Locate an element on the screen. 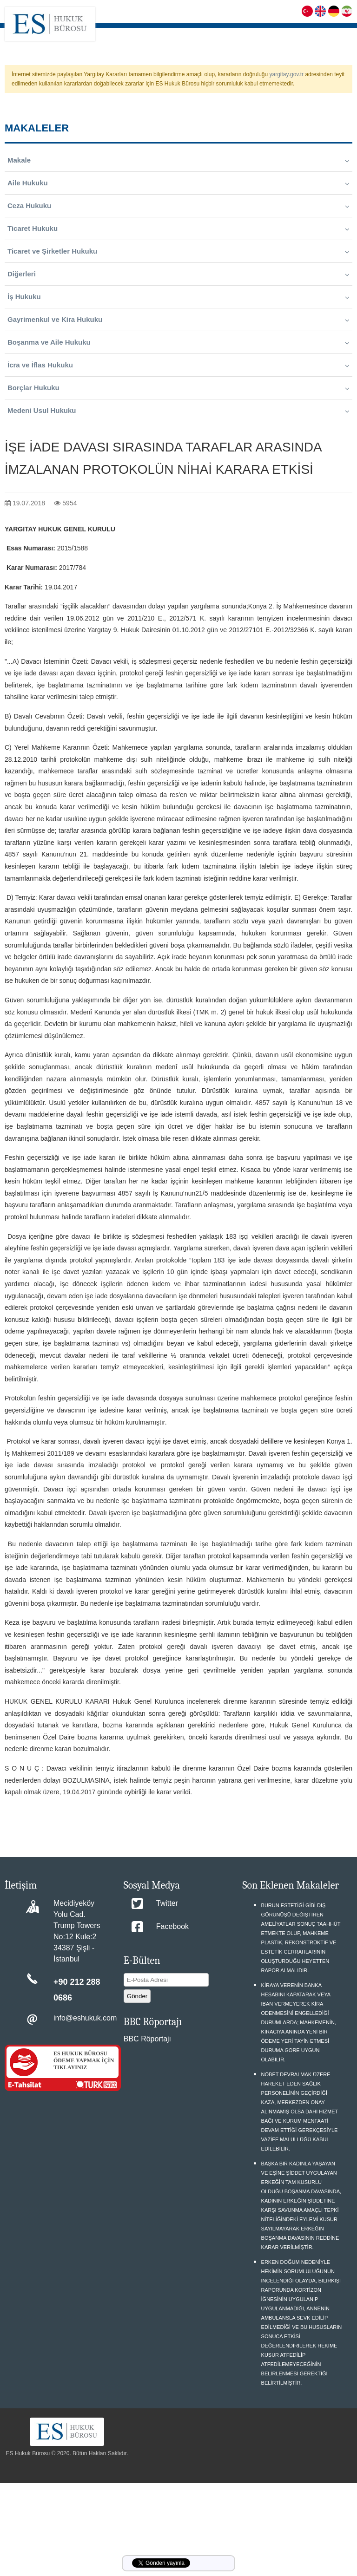  FAALİYET ALANLARIMIZ is located at coordinates (231, 34).